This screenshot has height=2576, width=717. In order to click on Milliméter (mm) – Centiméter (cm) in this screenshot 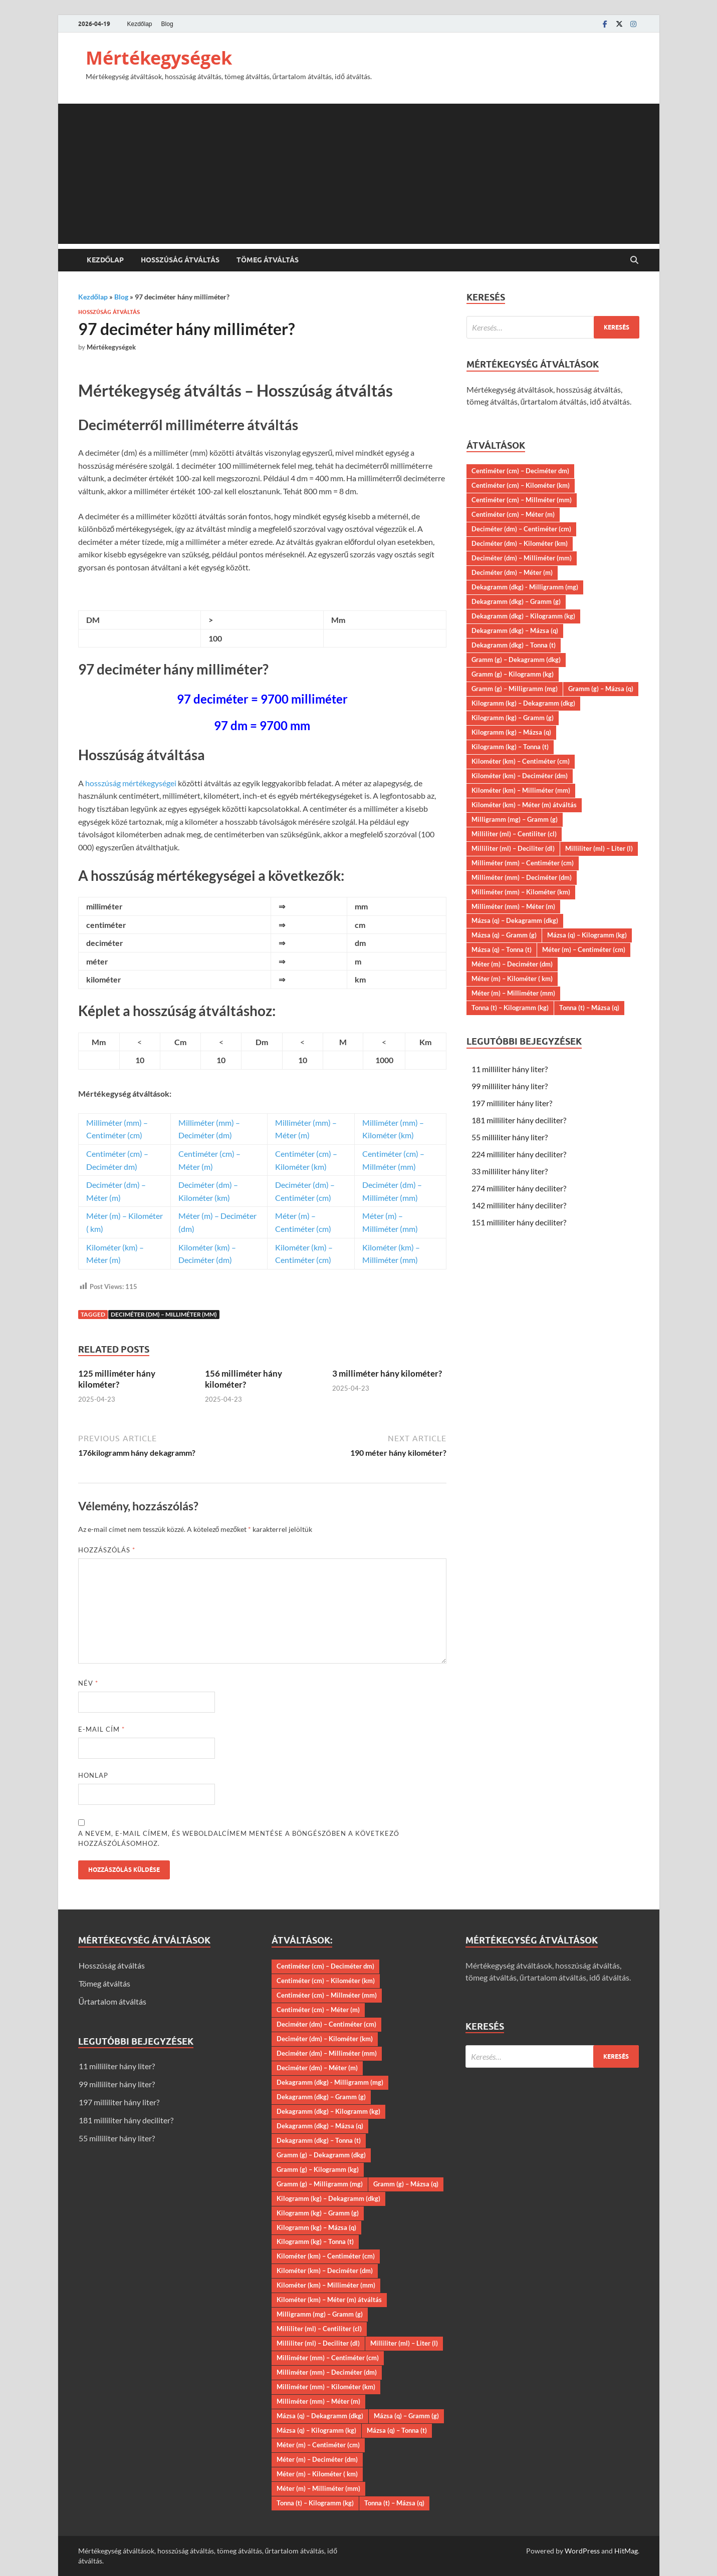, I will do `click(522, 863)`.